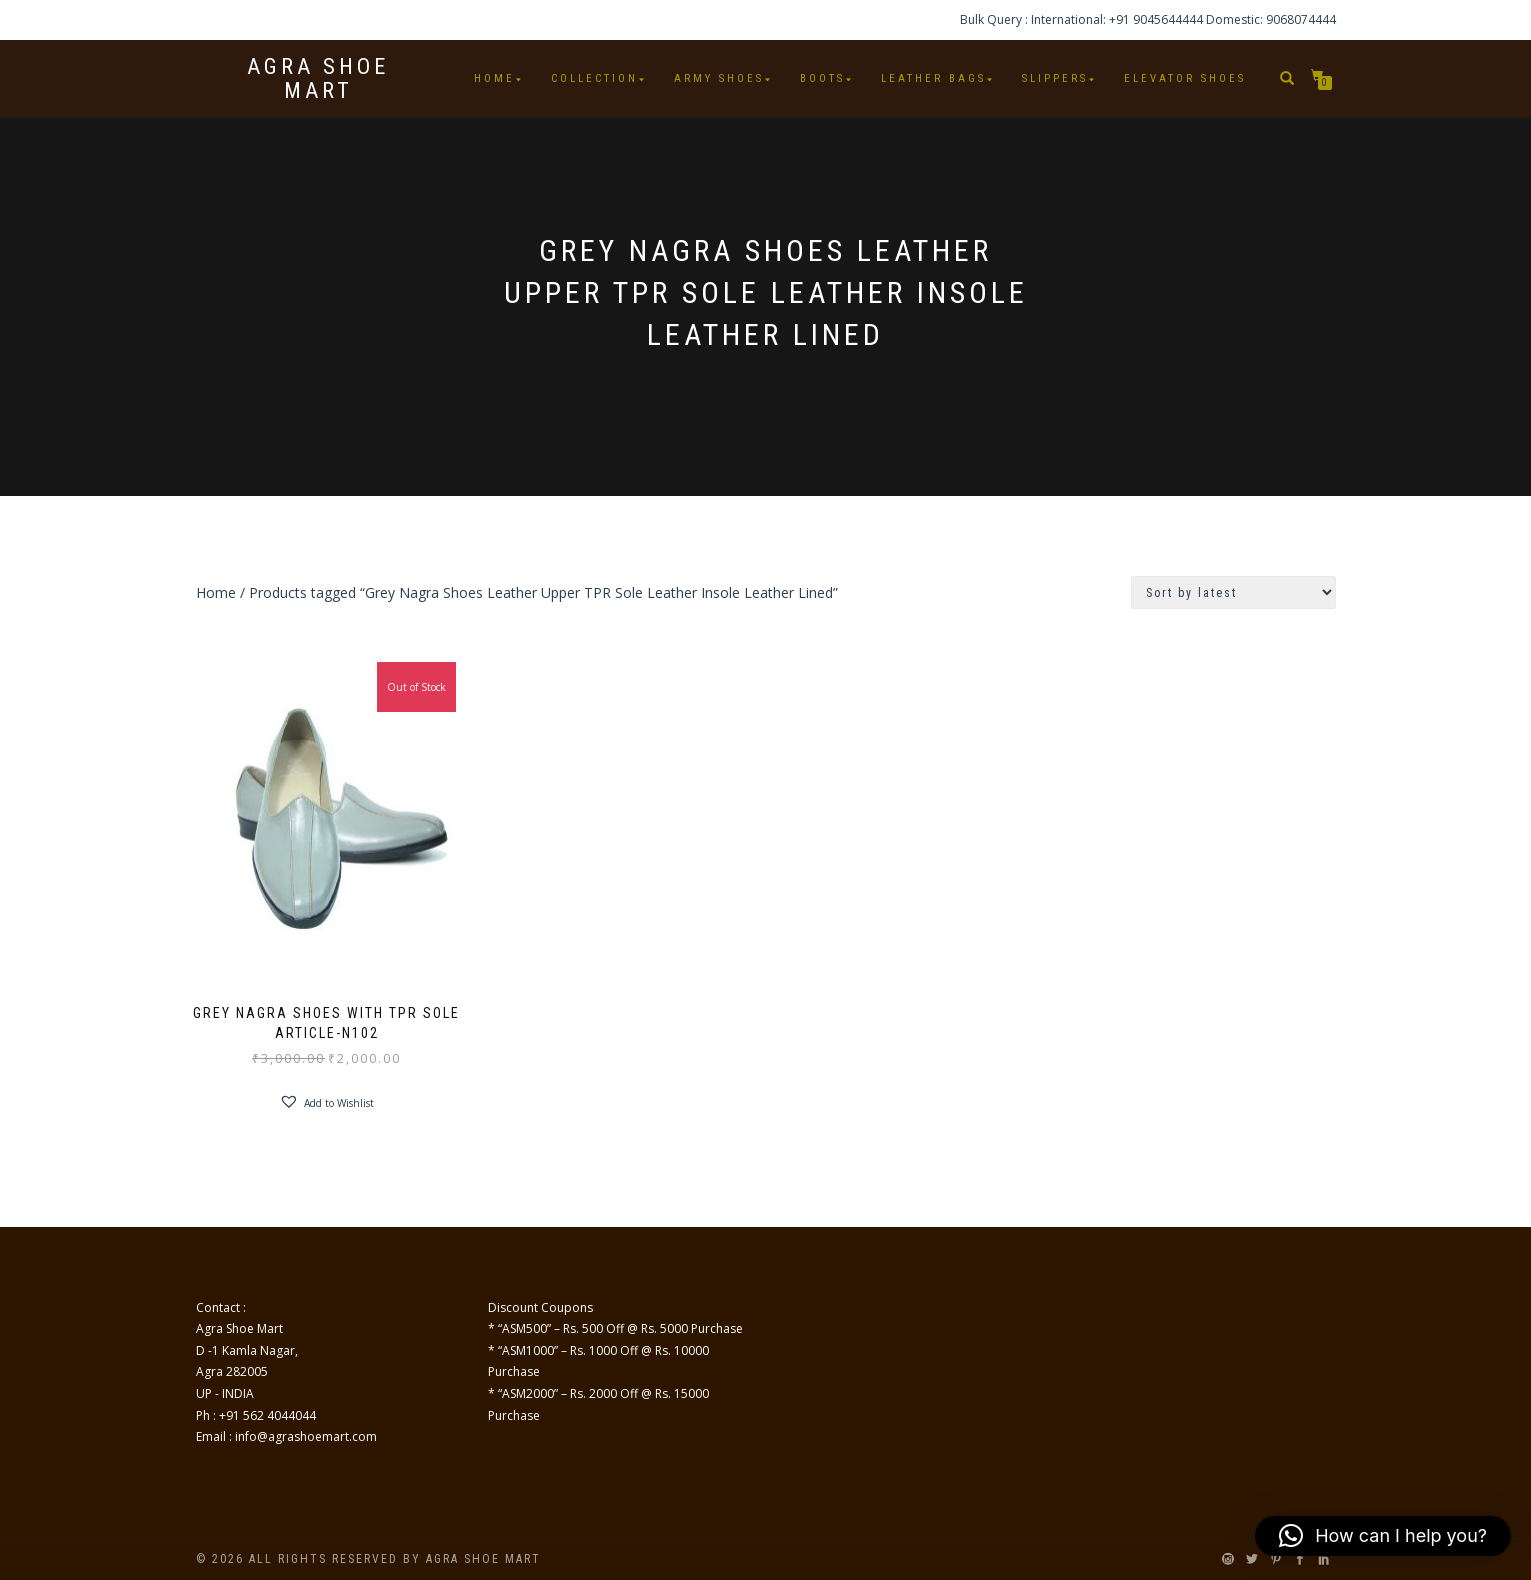 Image resolution: width=1531 pixels, height=1580 pixels. What do you see at coordinates (719, 78) in the screenshot?
I see `Army Shoes` at bounding box center [719, 78].